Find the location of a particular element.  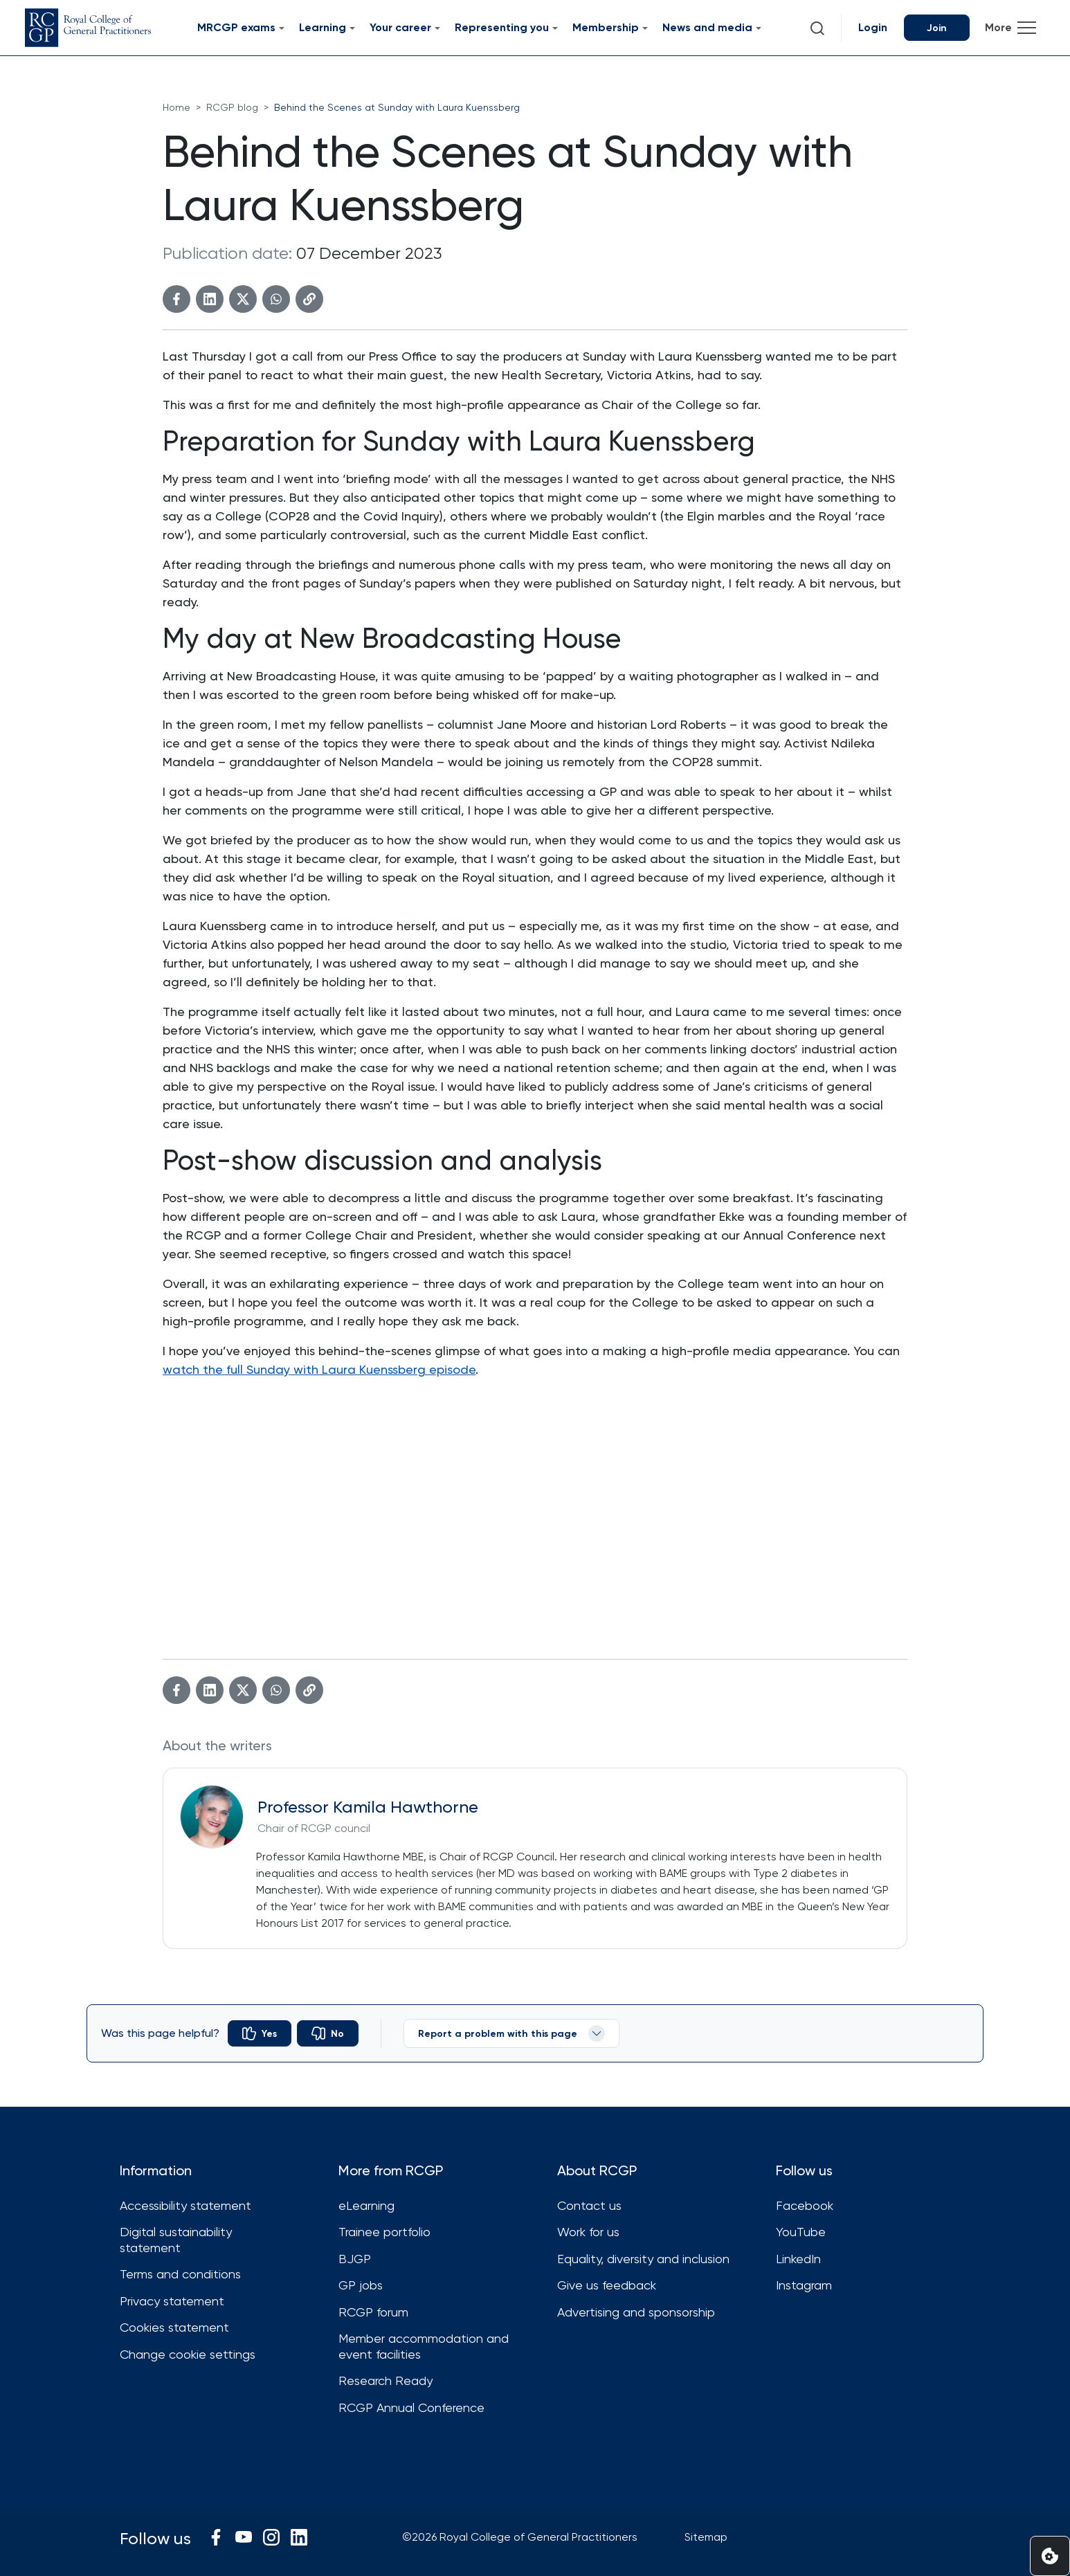

Equality, diversity and inclusion is located at coordinates (643, 2258).